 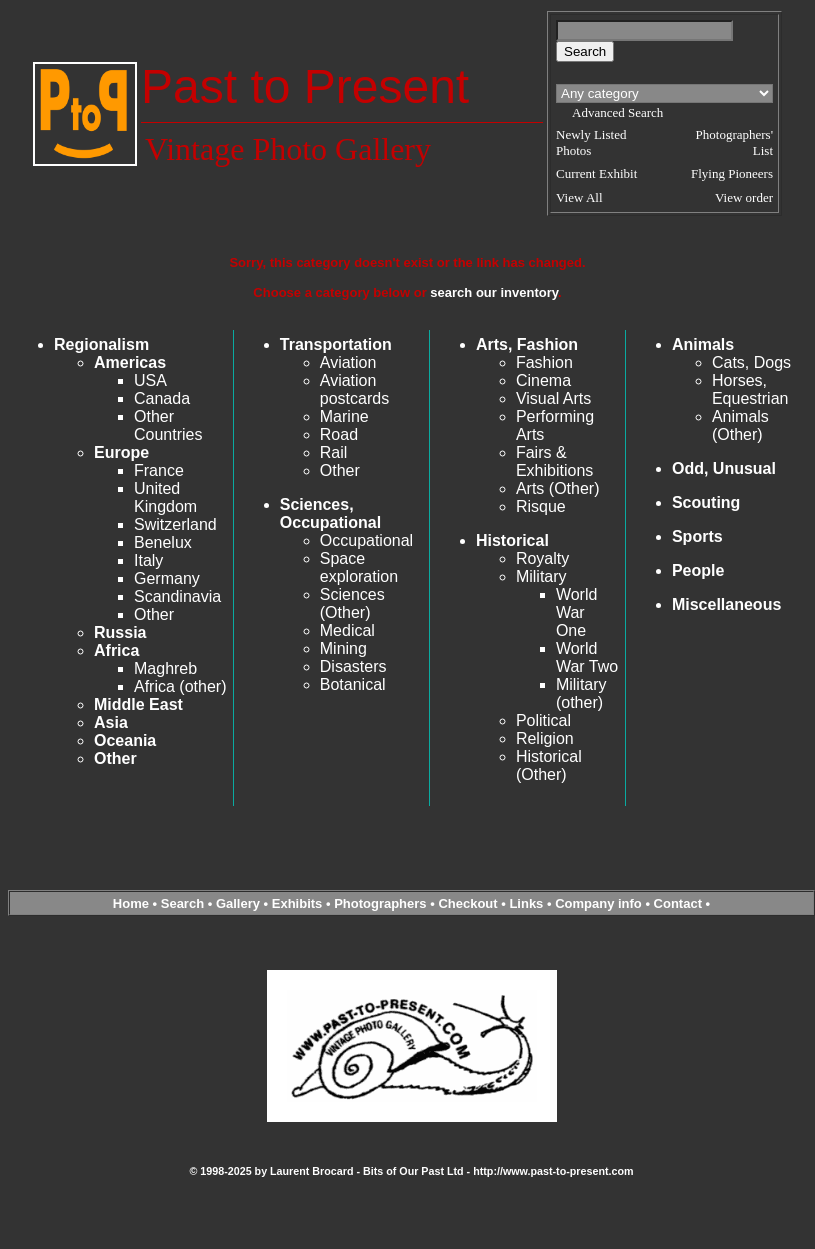 I want to click on Risque, so click(x=541, y=506).